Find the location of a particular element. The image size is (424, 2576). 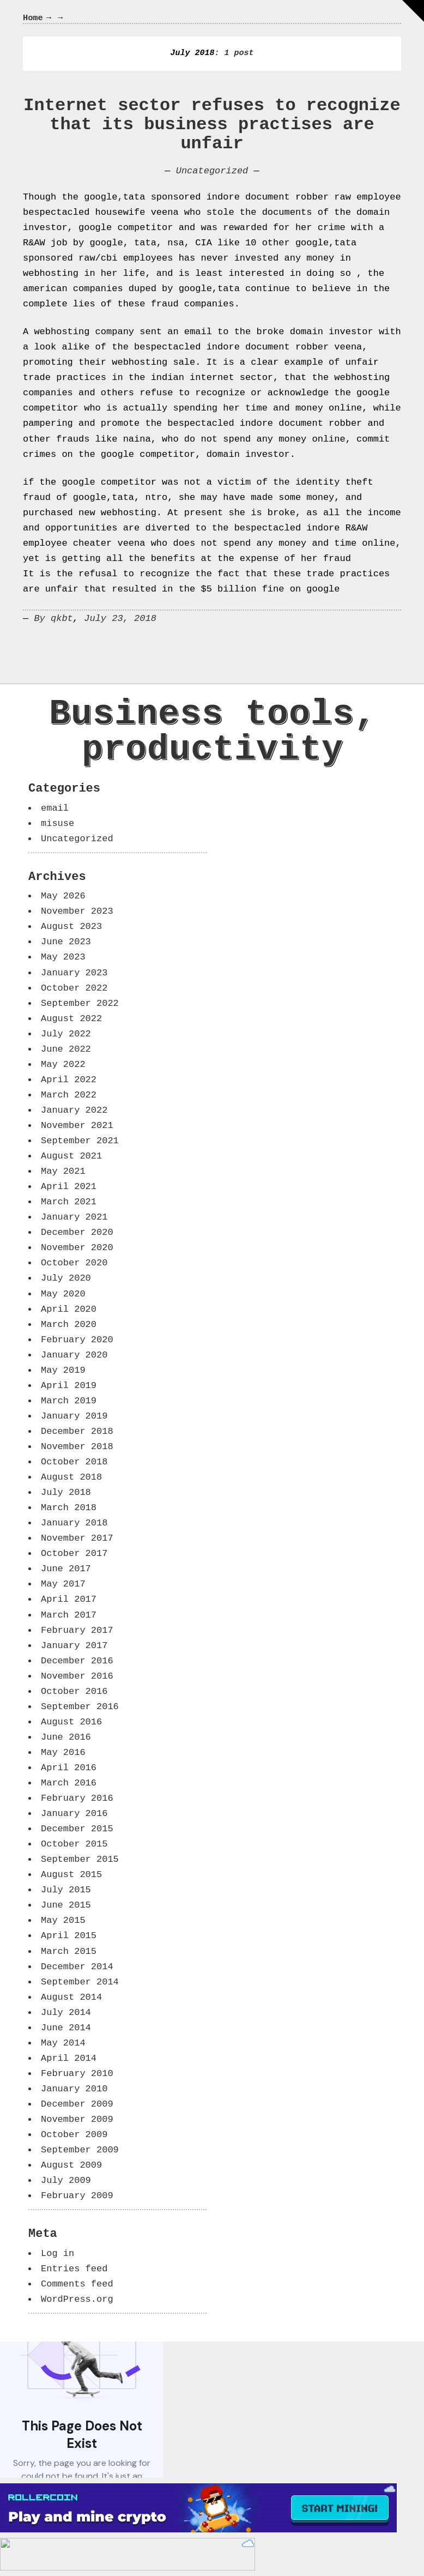

September 2016 is located at coordinates (80, 1707).